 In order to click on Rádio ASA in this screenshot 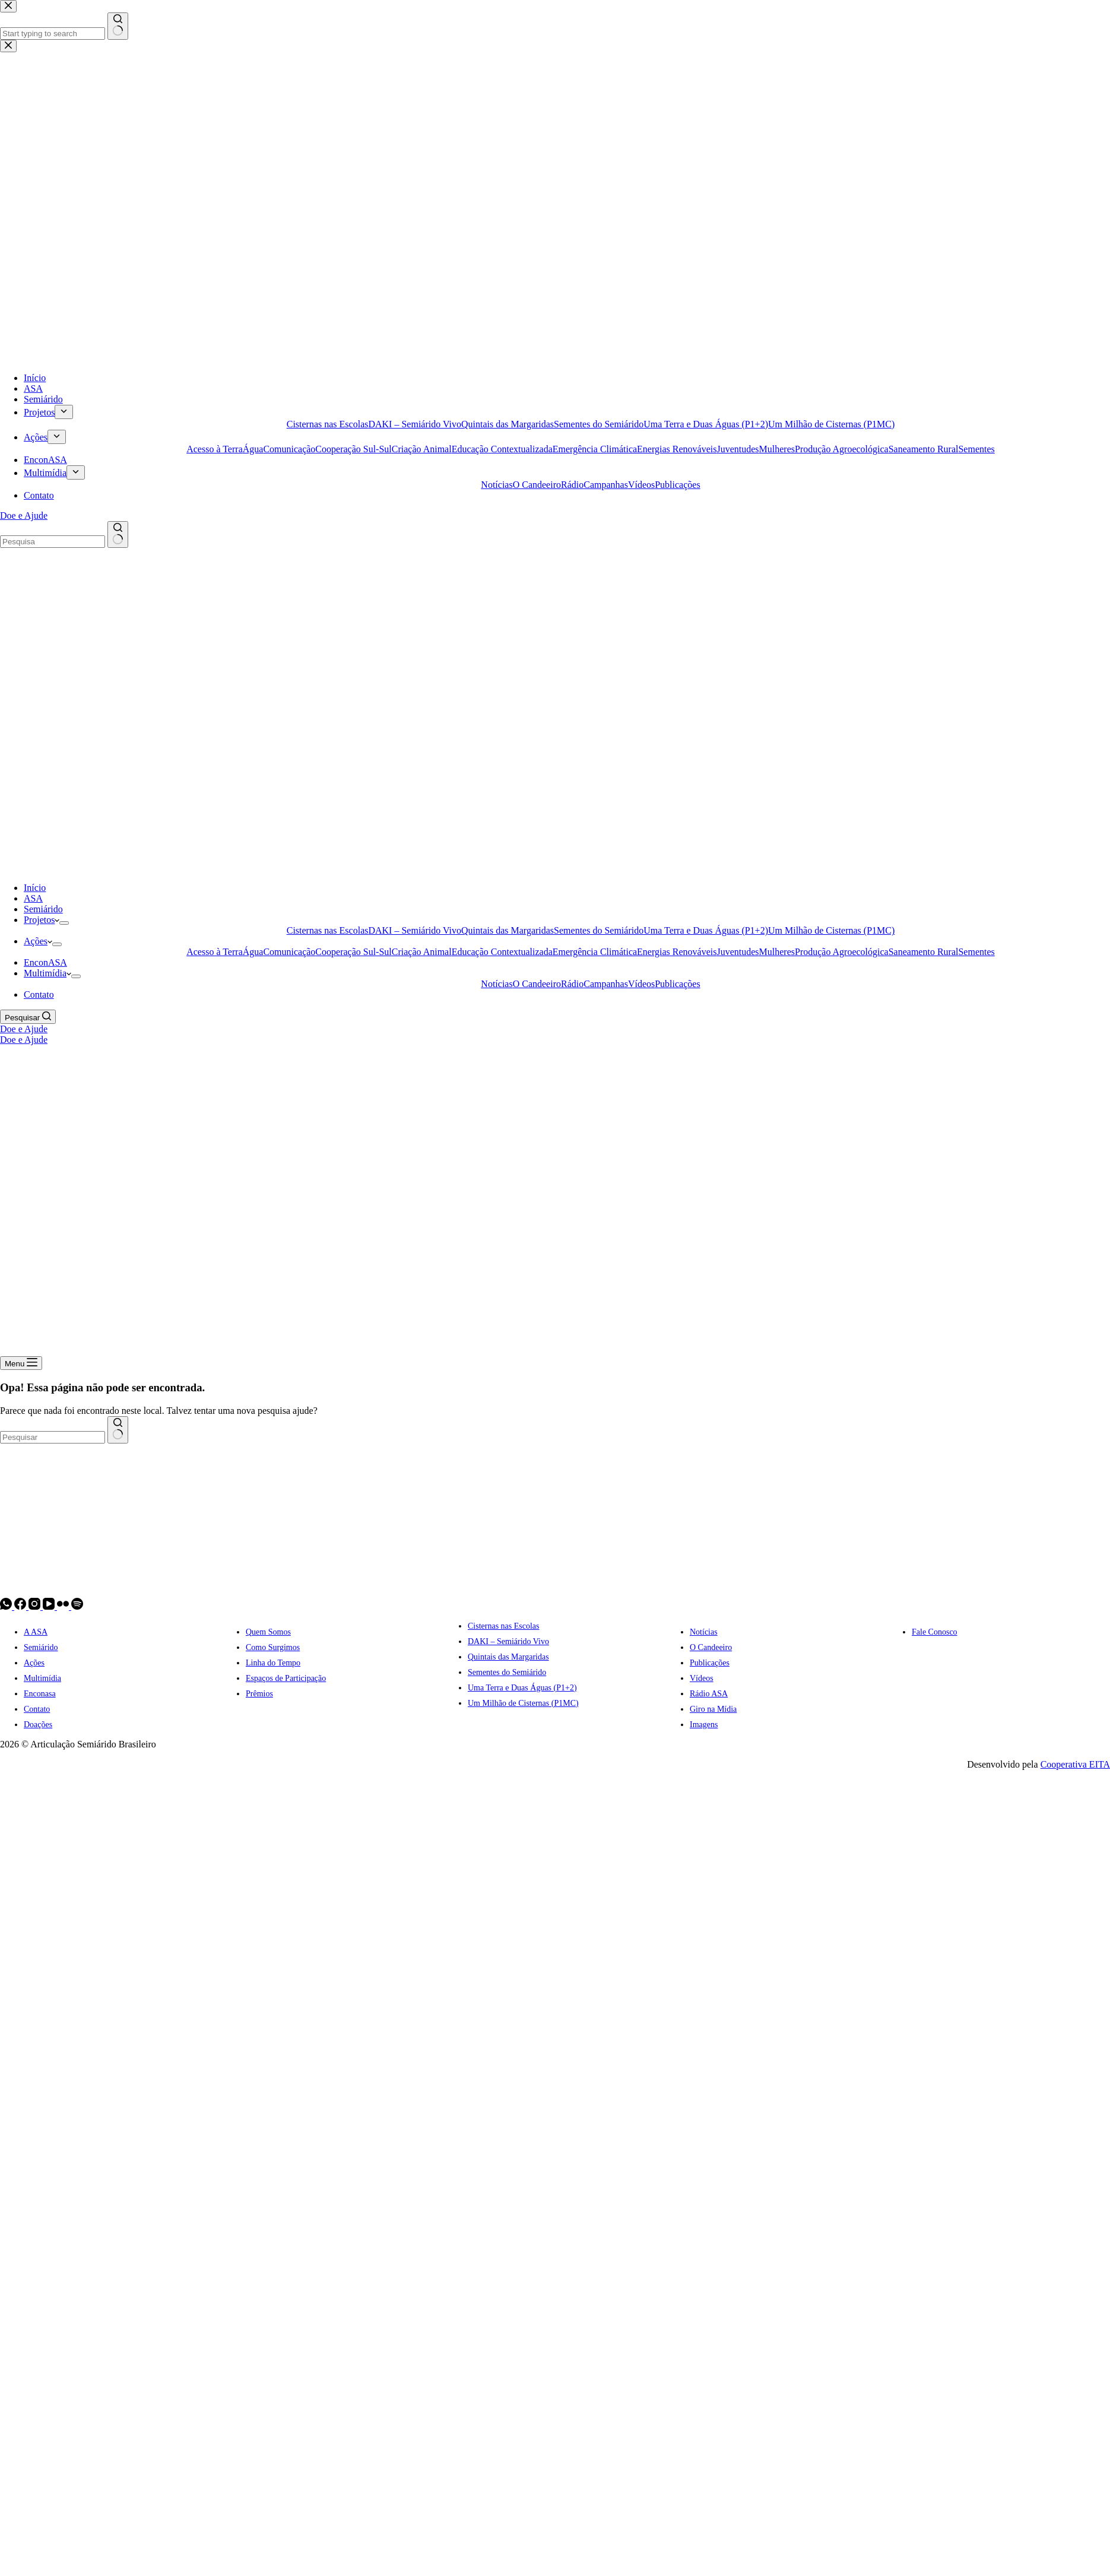, I will do `click(709, 1693)`.